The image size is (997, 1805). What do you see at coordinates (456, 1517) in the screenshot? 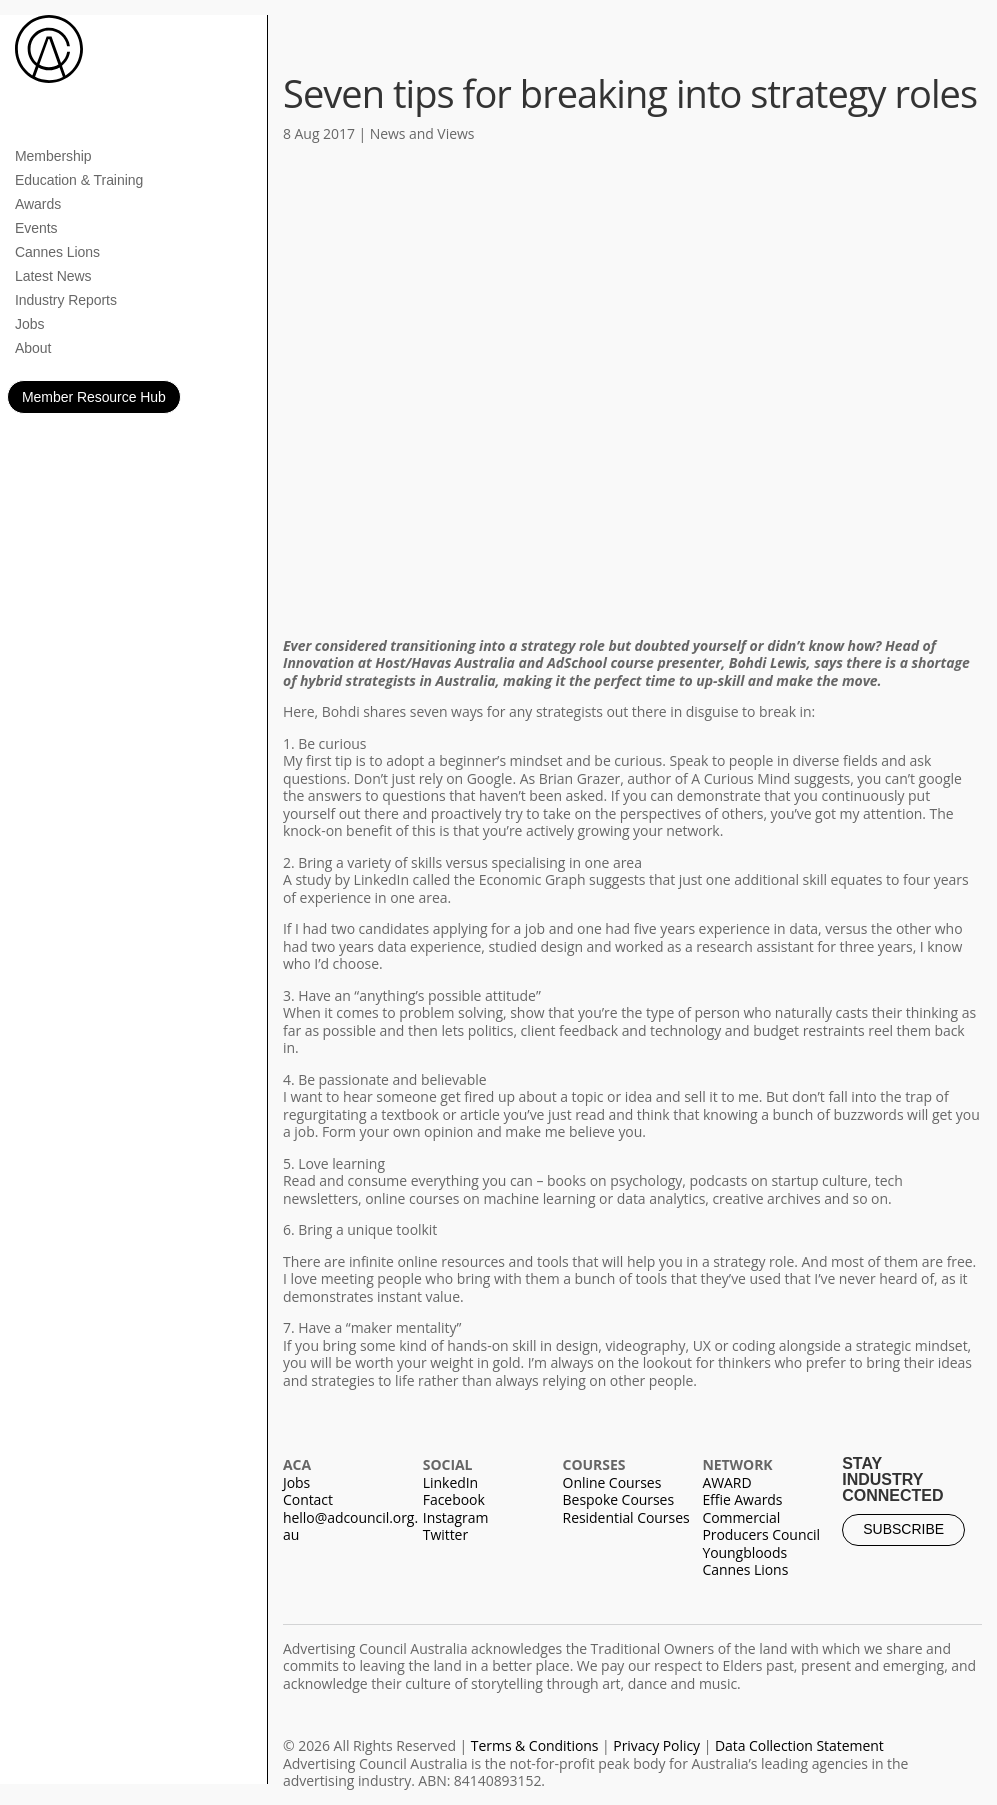
I see `Instagram` at bounding box center [456, 1517].